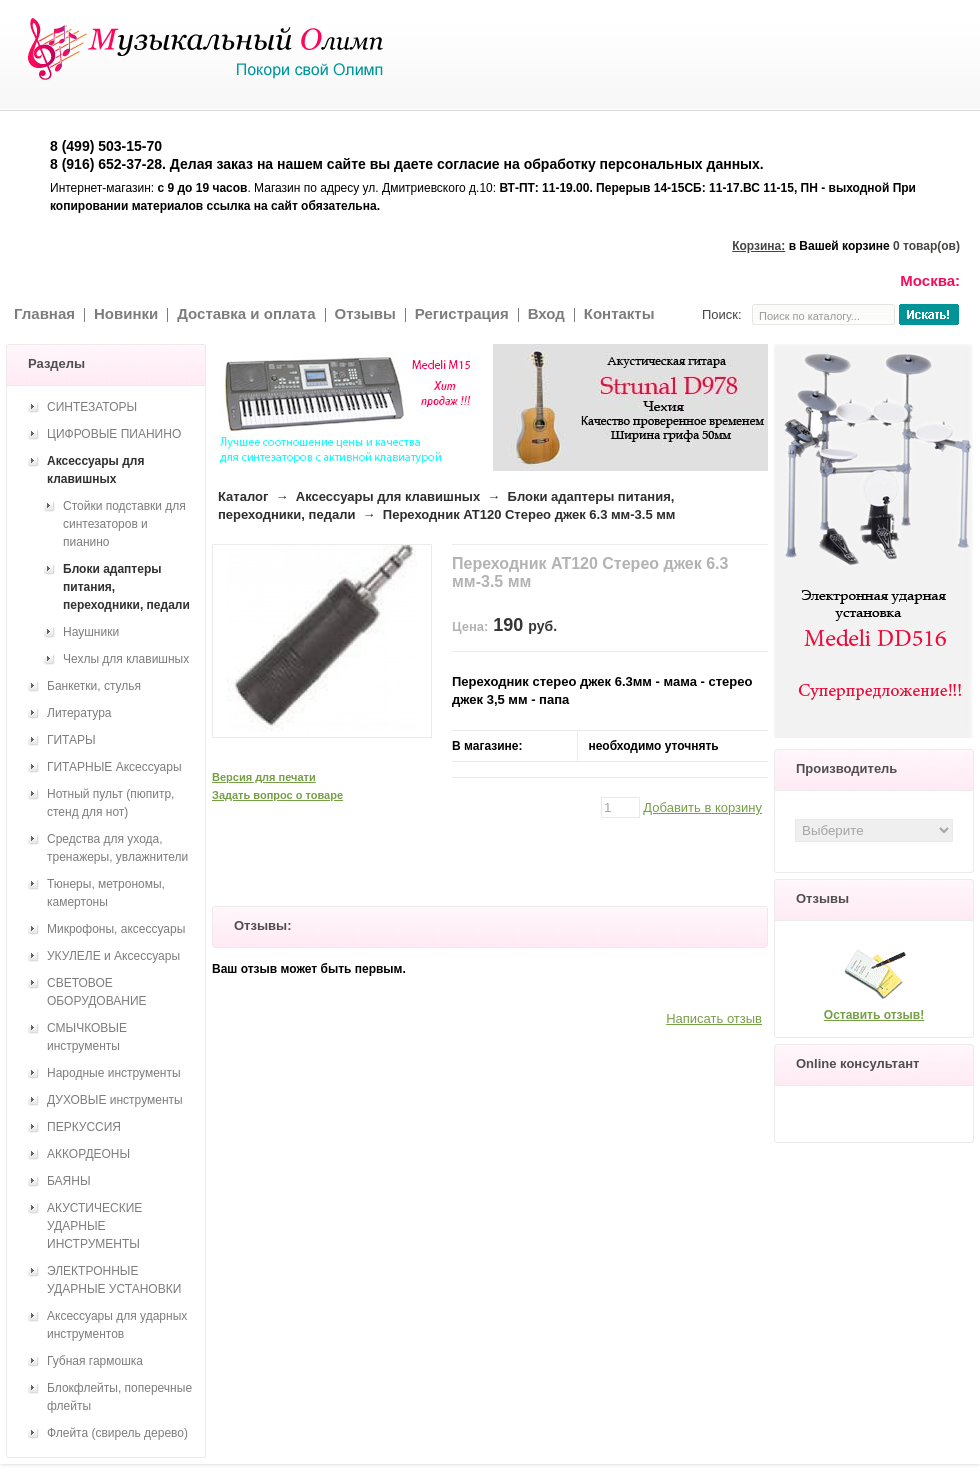  I want to click on БАЯНЫ, so click(69, 1181).